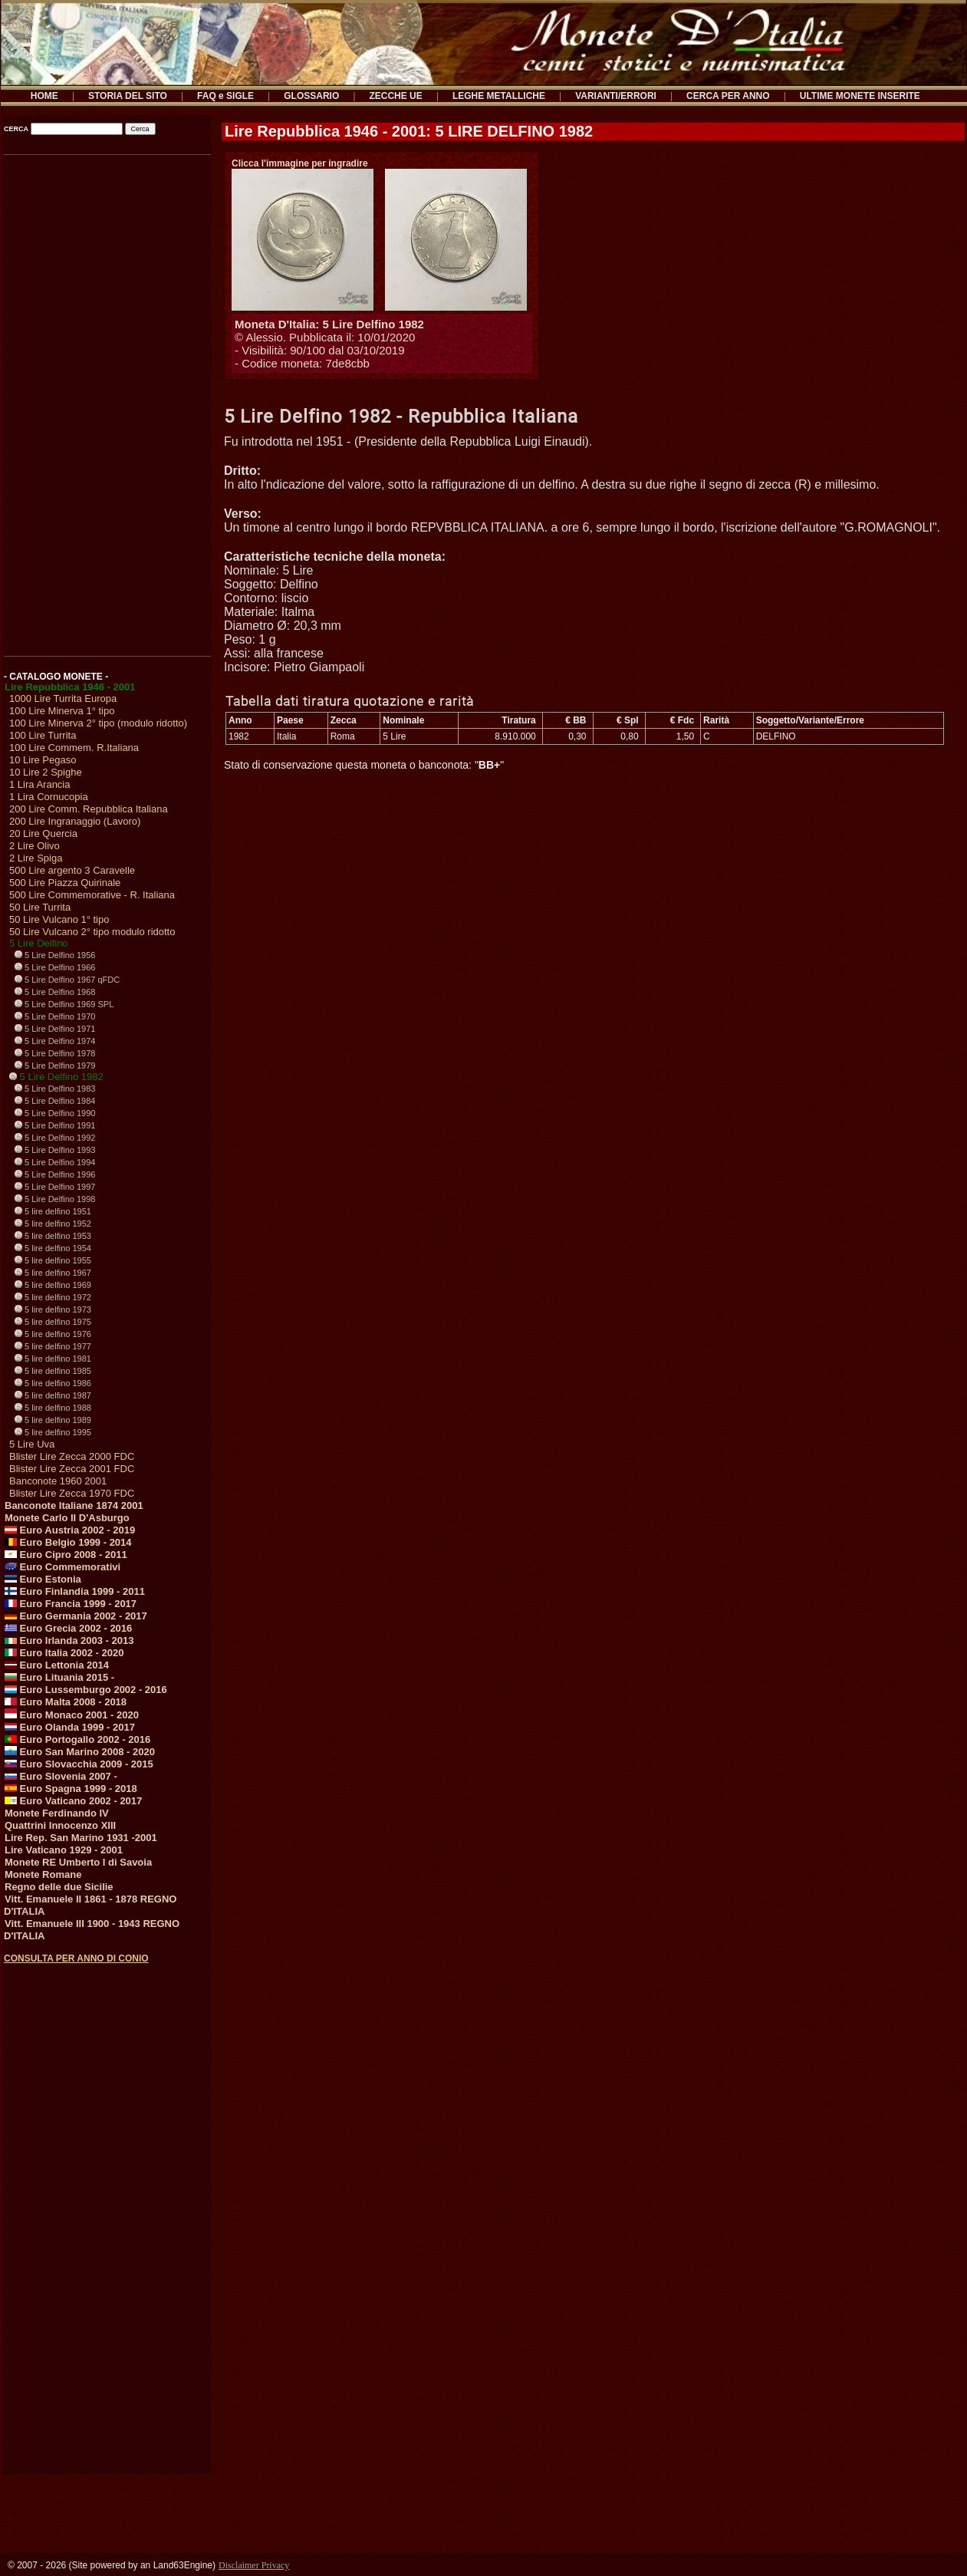 This screenshot has height=2576, width=967. Describe the element at coordinates (53, 1248) in the screenshot. I see `5 lire delfino 1954` at that location.